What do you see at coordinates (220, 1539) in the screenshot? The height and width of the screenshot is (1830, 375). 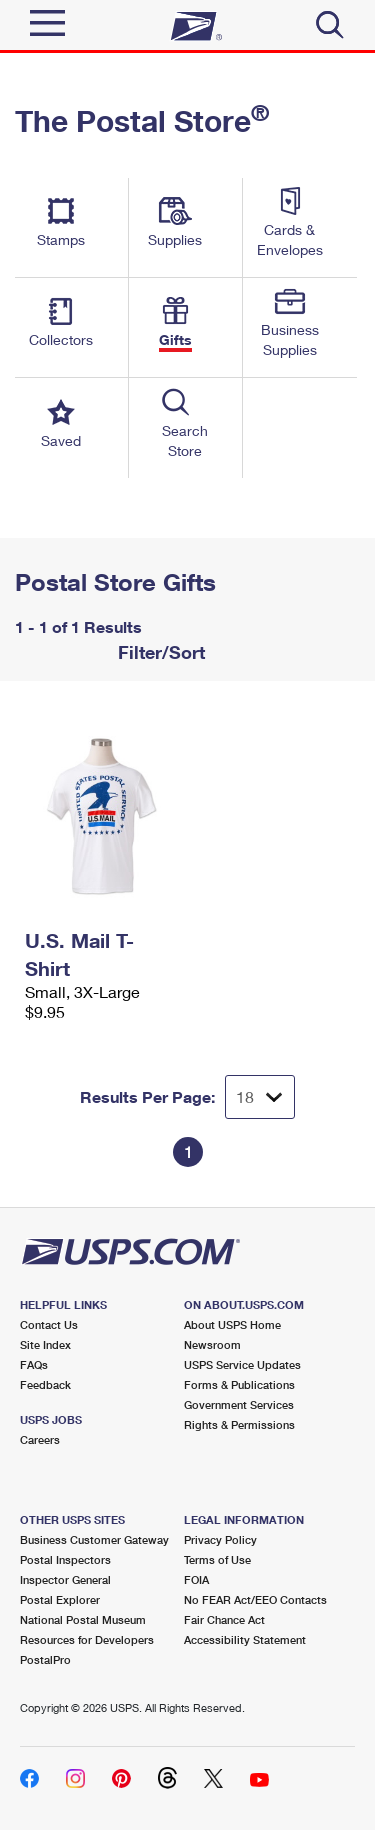 I see `Privacy Policy` at bounding box center [220, 1539].